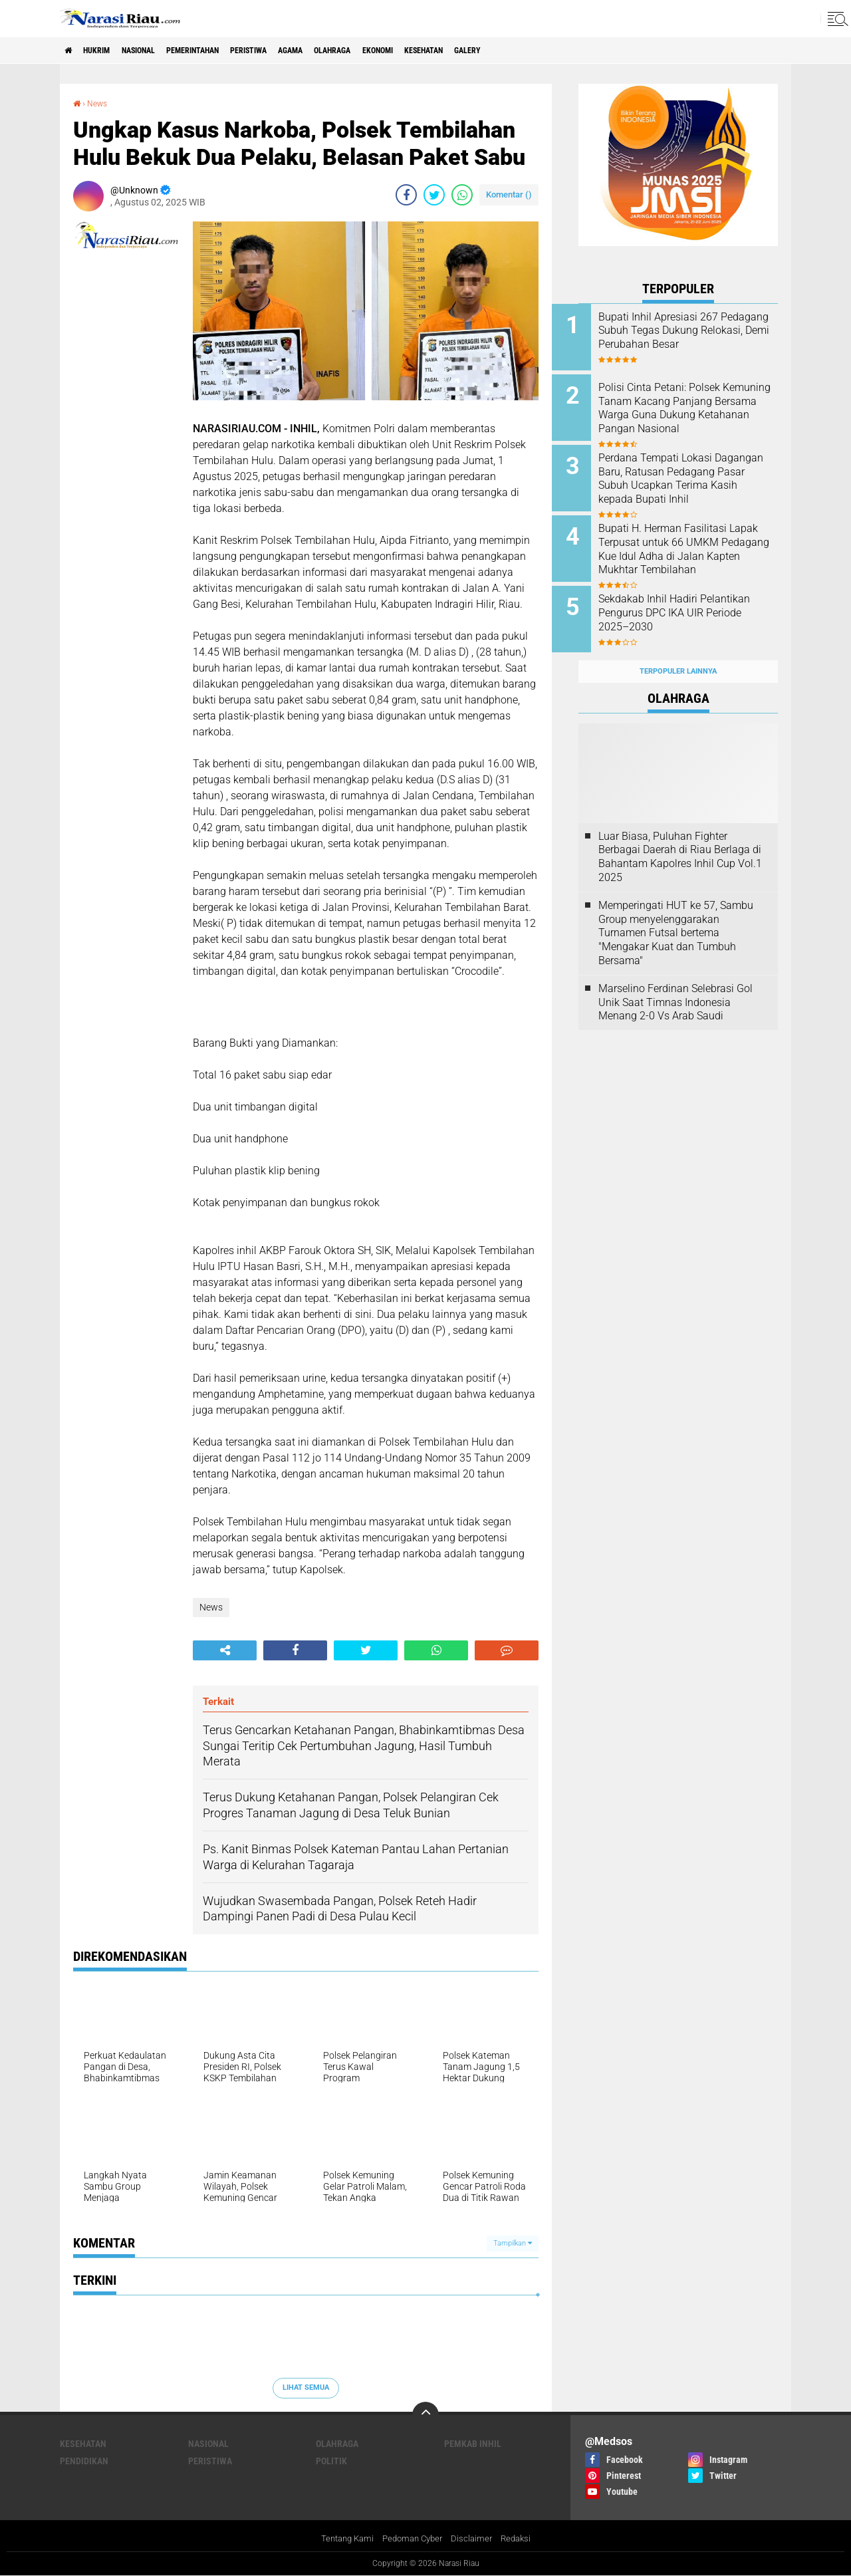 The height and width of the screenshot is (2576, 851). What do you see at coordinates (345, 50) in the screenshot?
I see `agama` at bounding box center [345, 50].